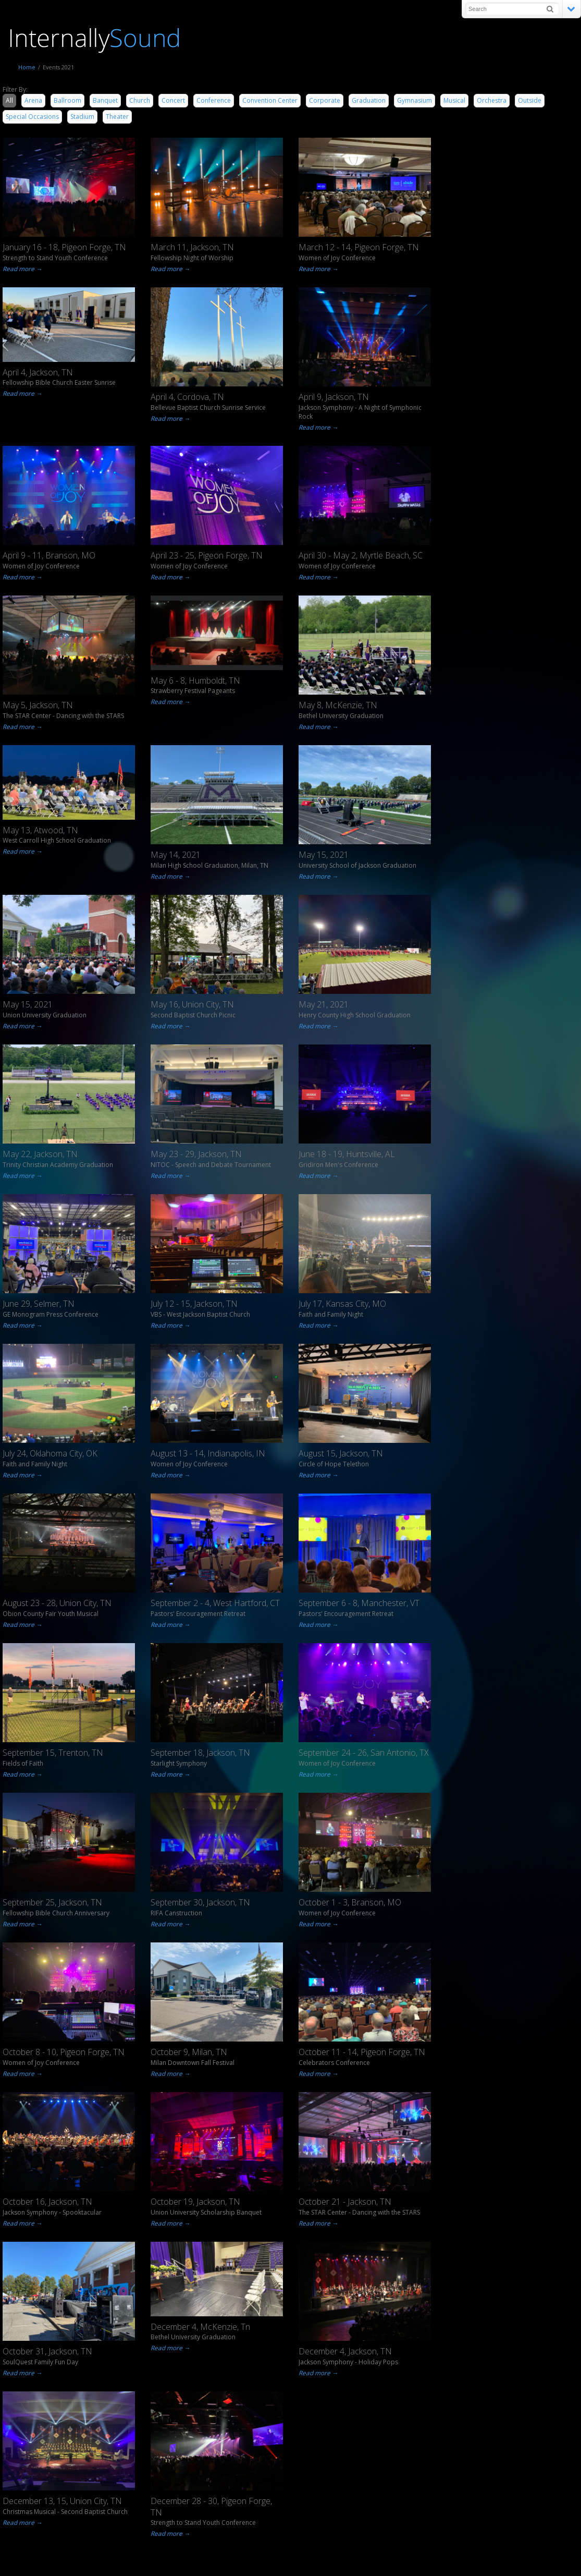 The image size is (581, 2576). What do you see at coordinates (173, 100) in the screenshot?
I see `Concert` at bounding box center [173, 100].